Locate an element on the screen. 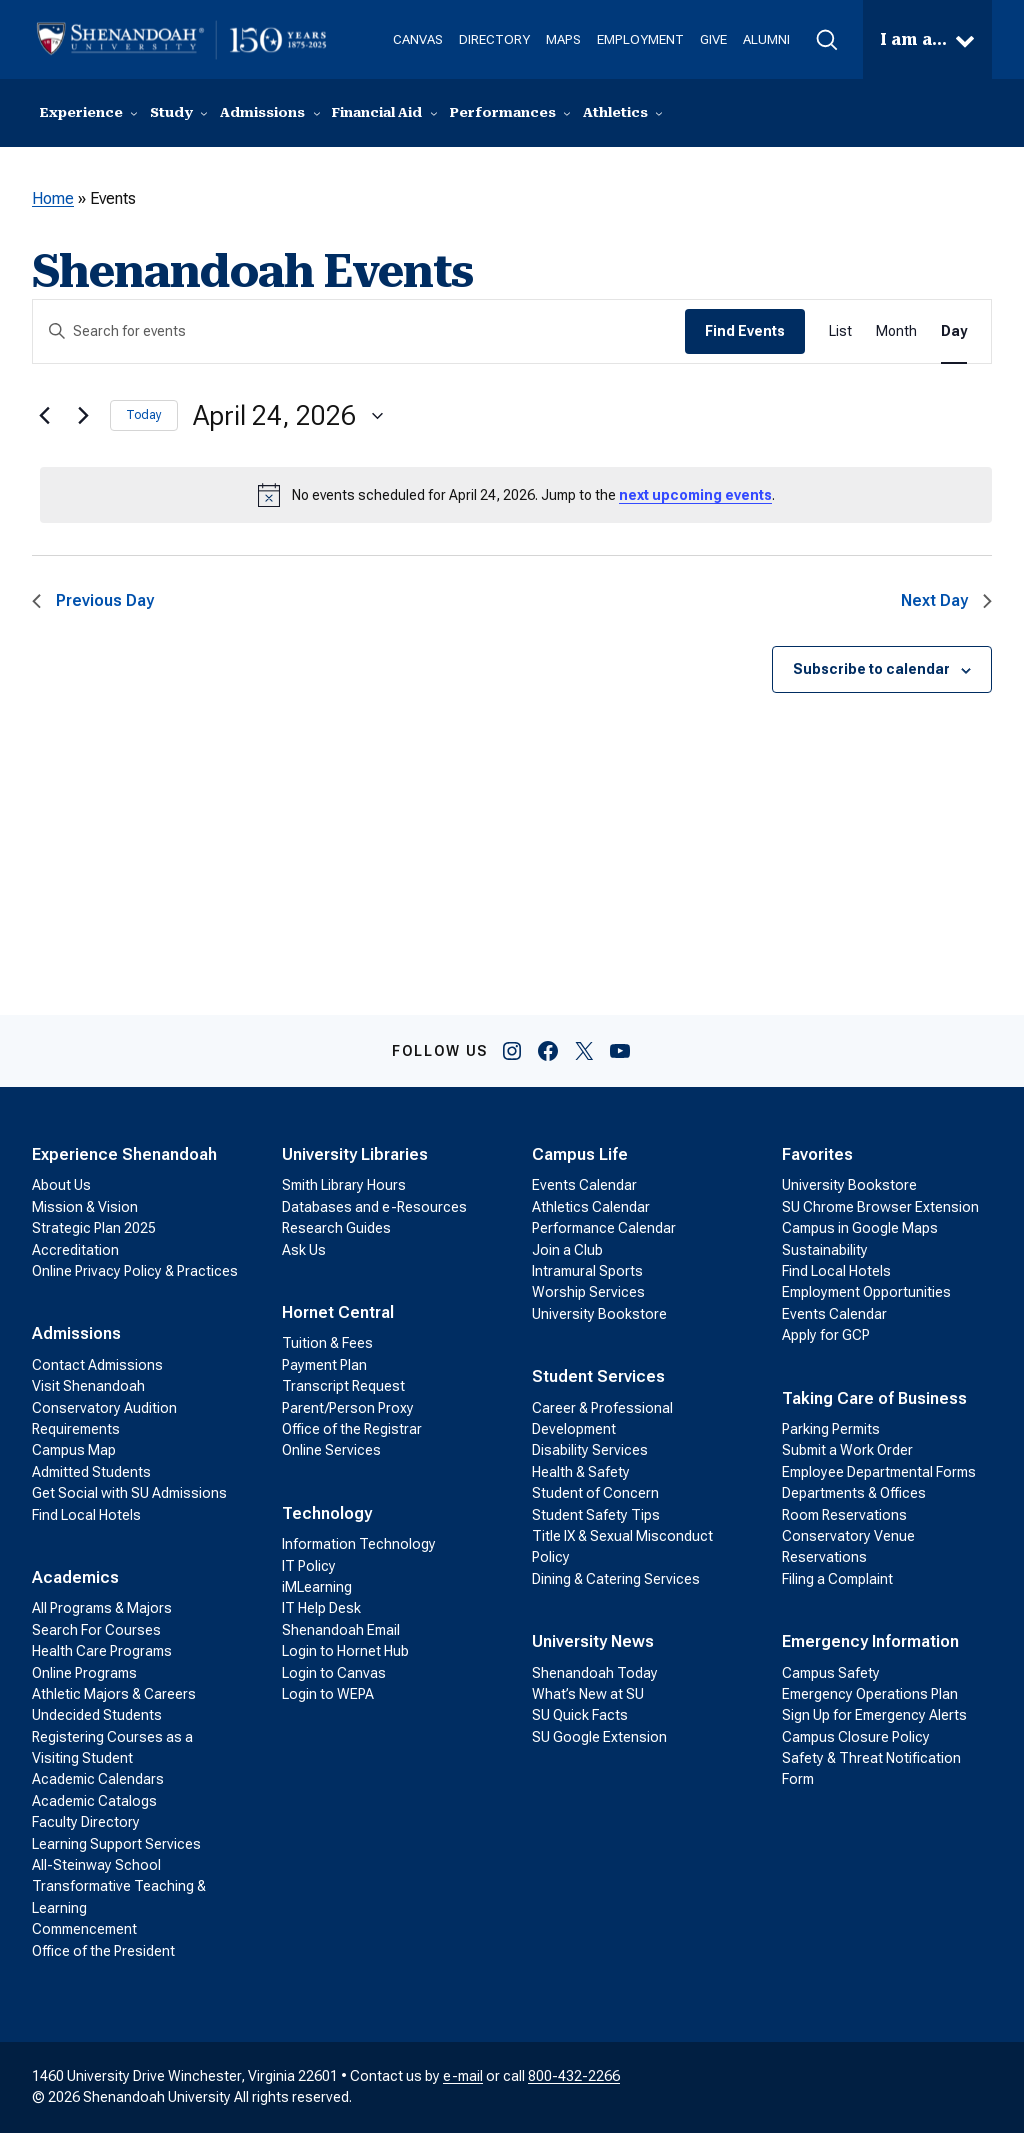 The width and height of the screenshot is (1024, 2138). Previous Day is located at coordinates (93, 605).